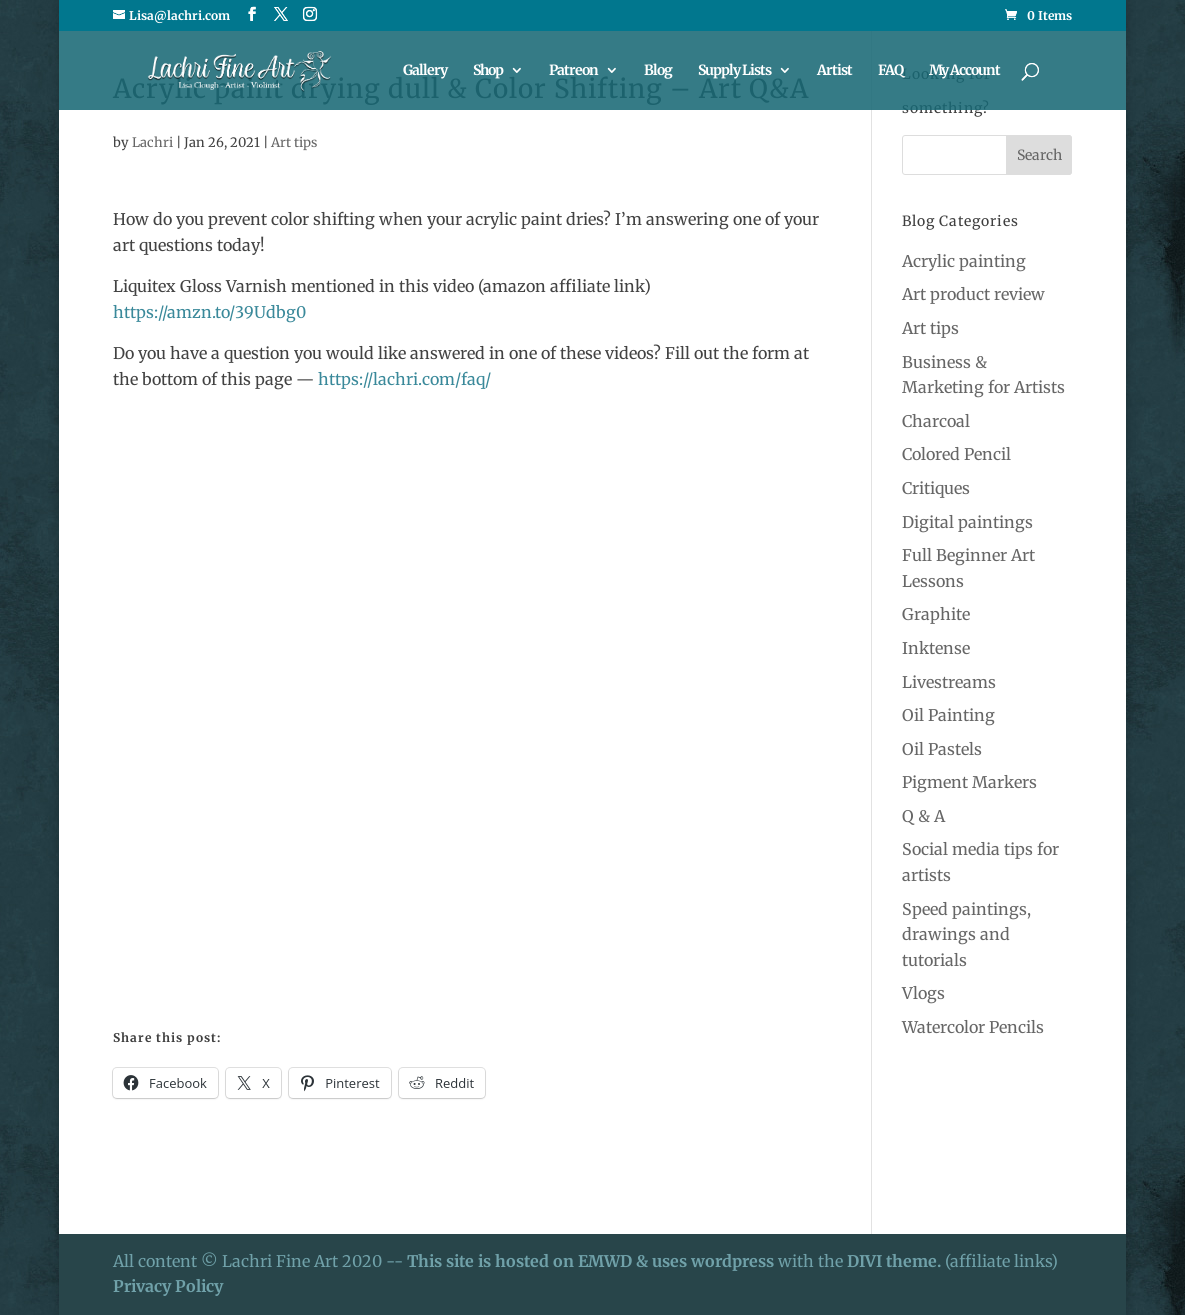 The image size is (1185, 1315). I want to click on My Account, so click(964, 71).